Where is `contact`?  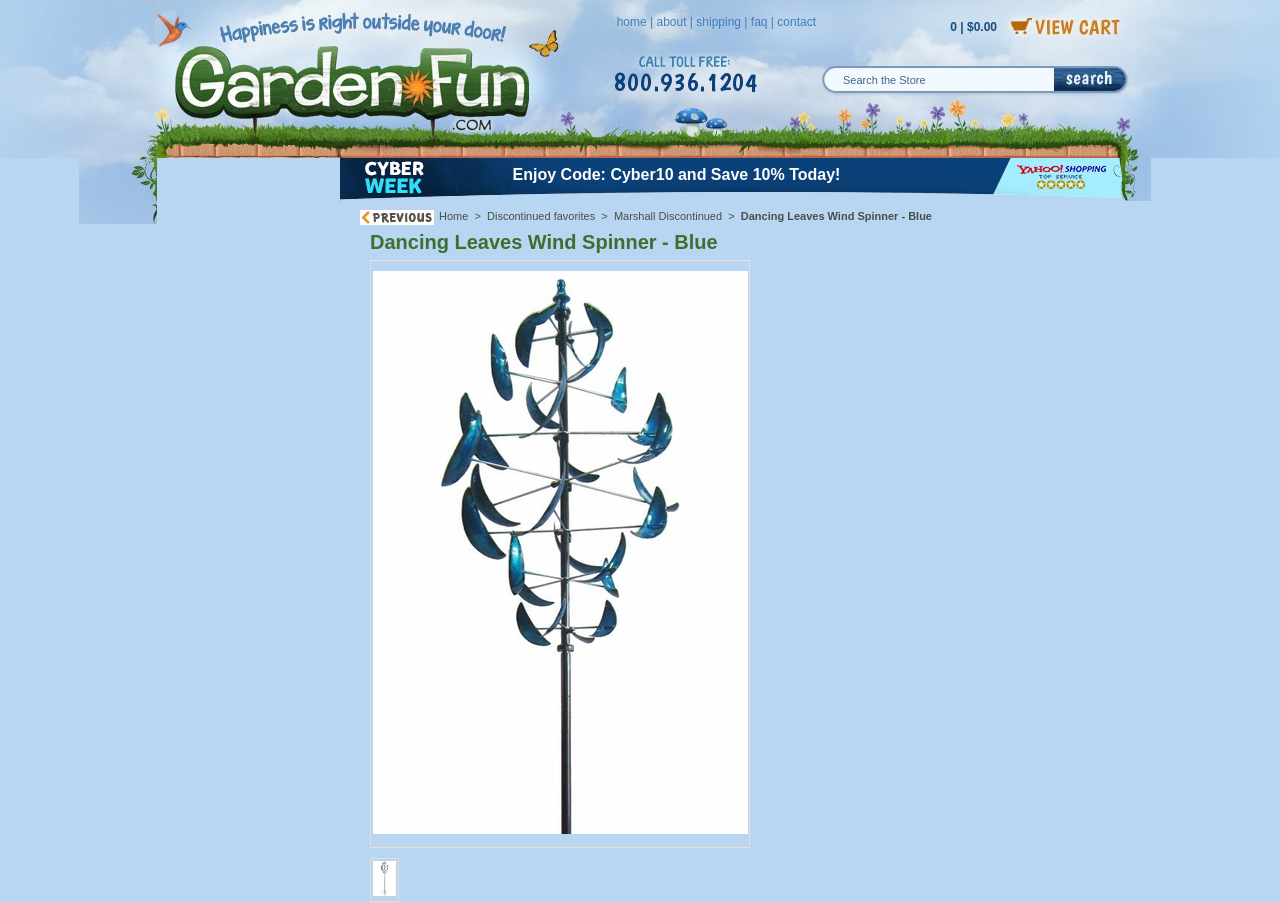
contact is located at coordinates (796, 22).